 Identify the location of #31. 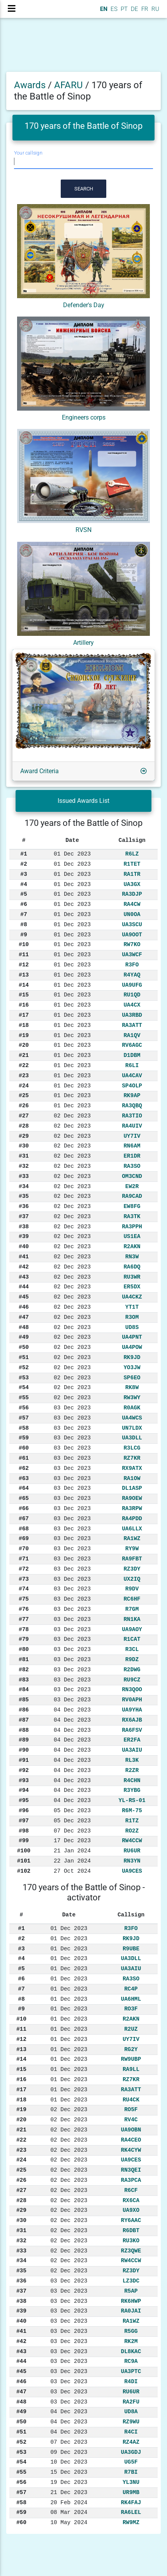
(24, 1156).